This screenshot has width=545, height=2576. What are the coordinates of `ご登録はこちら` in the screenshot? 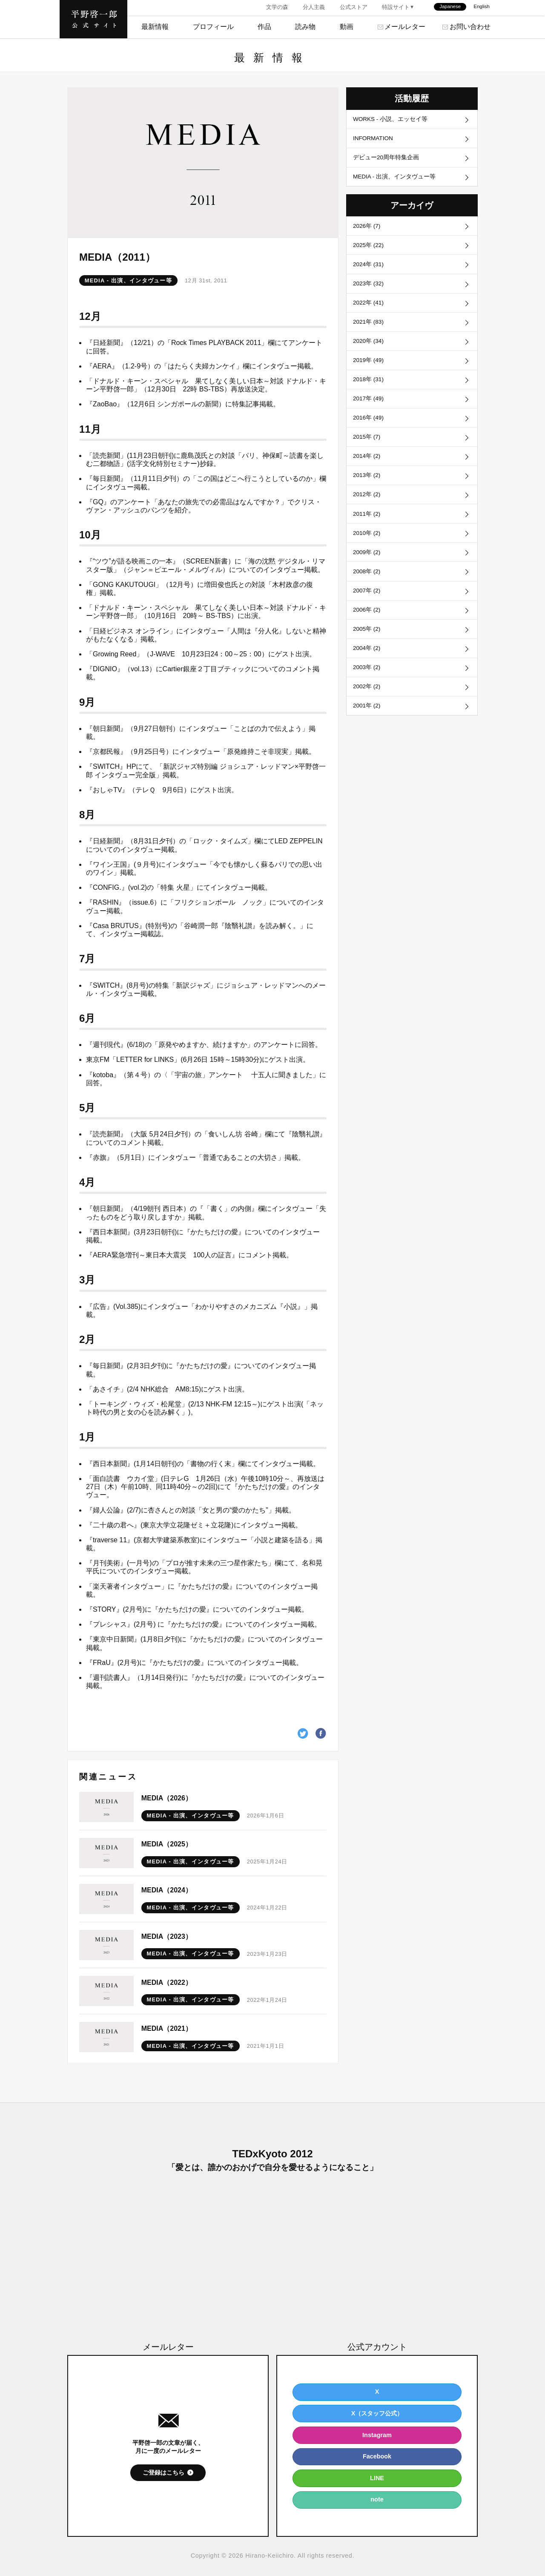 It's located at (163, 2472).